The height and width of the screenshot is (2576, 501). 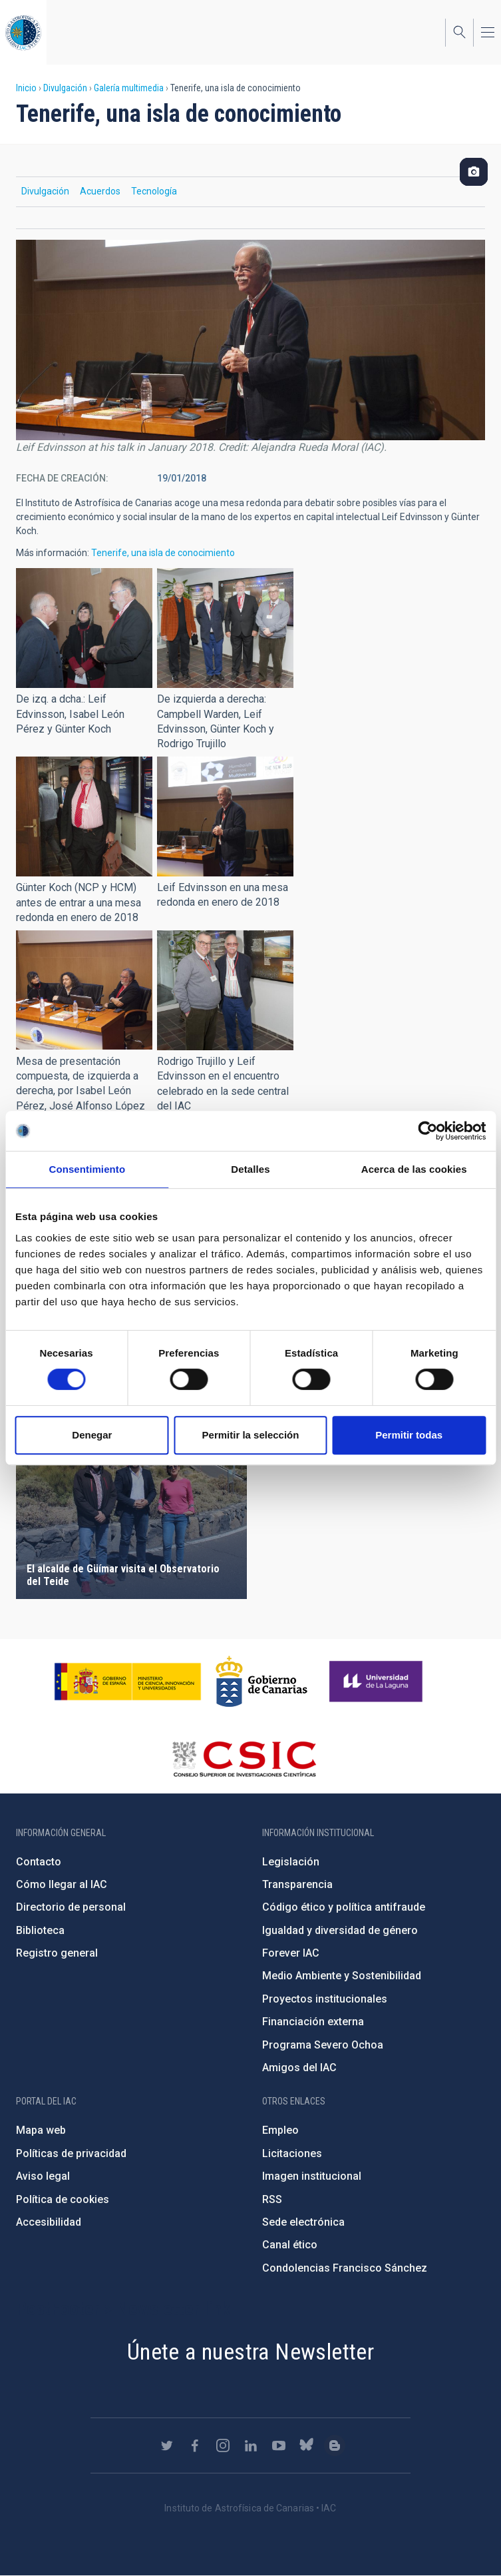 I want to click on Cómo llegar al IAC, so click(x=61, y=1884).